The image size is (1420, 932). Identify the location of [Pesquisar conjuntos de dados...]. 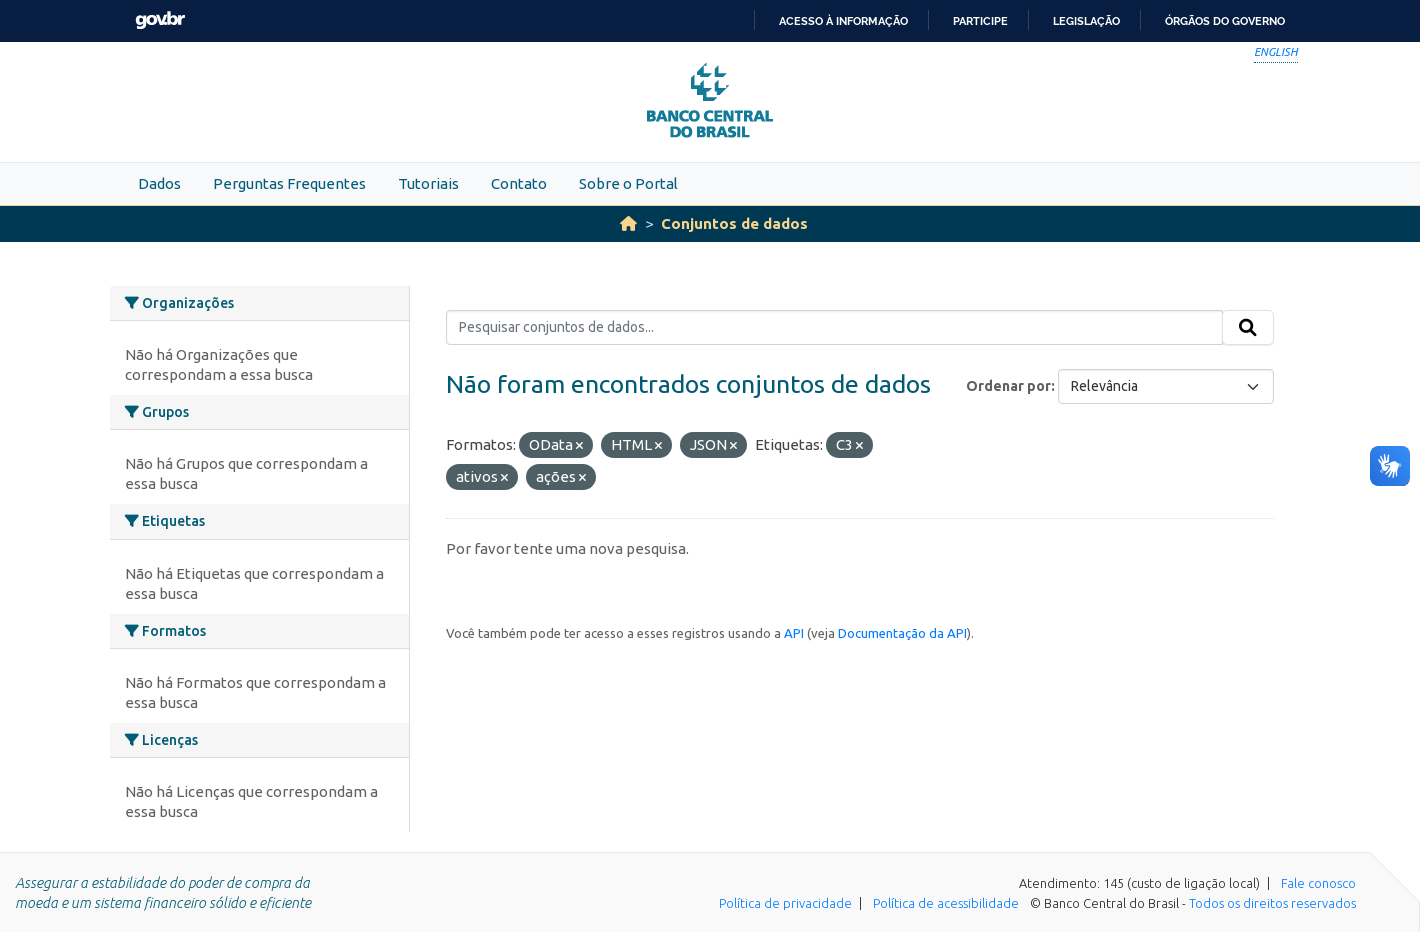
(834, 328).